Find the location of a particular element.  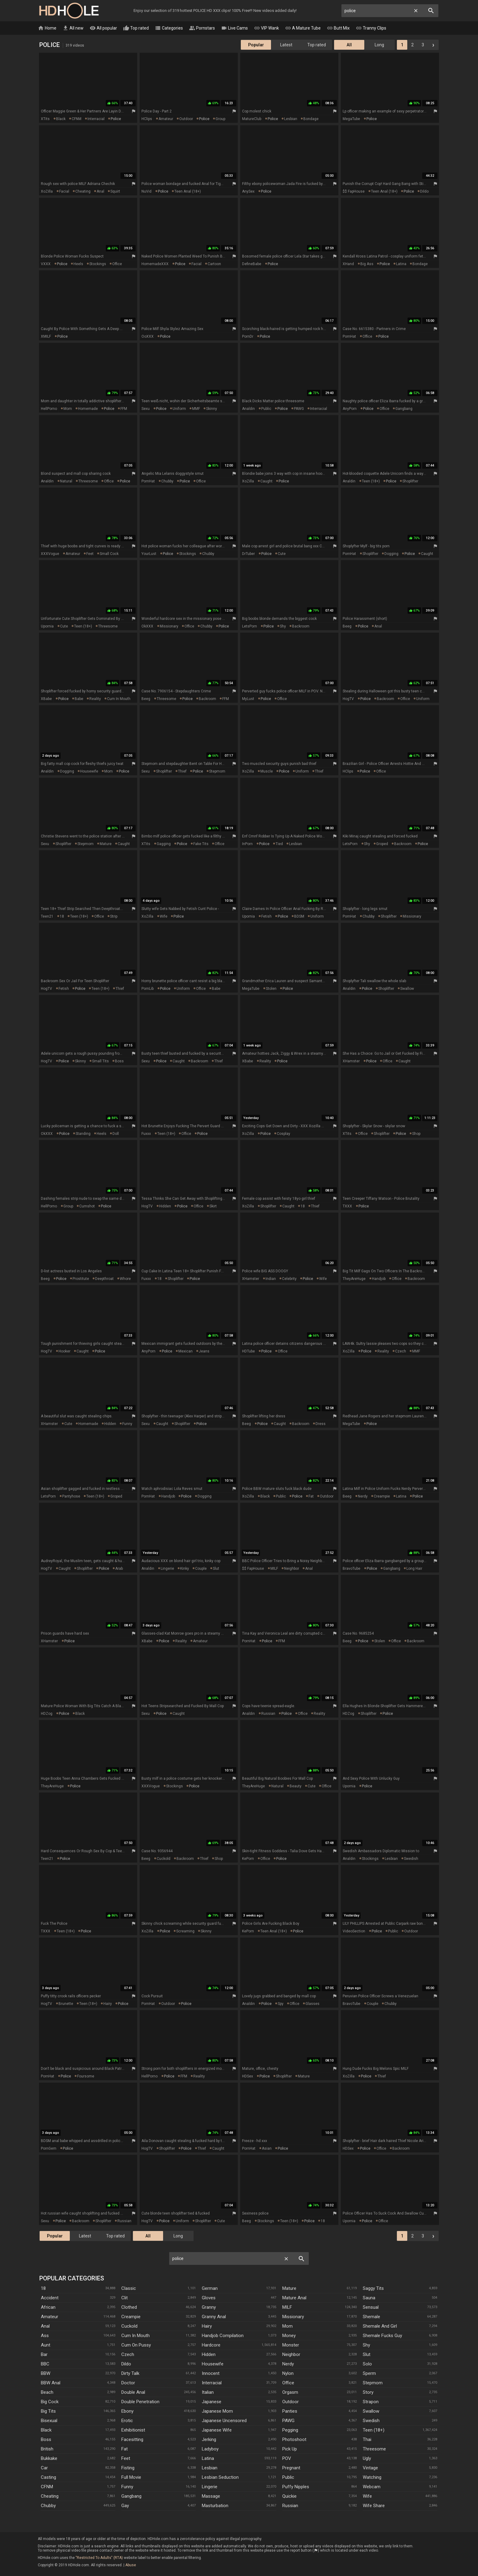

FFM is located at coordinates (123, 409).